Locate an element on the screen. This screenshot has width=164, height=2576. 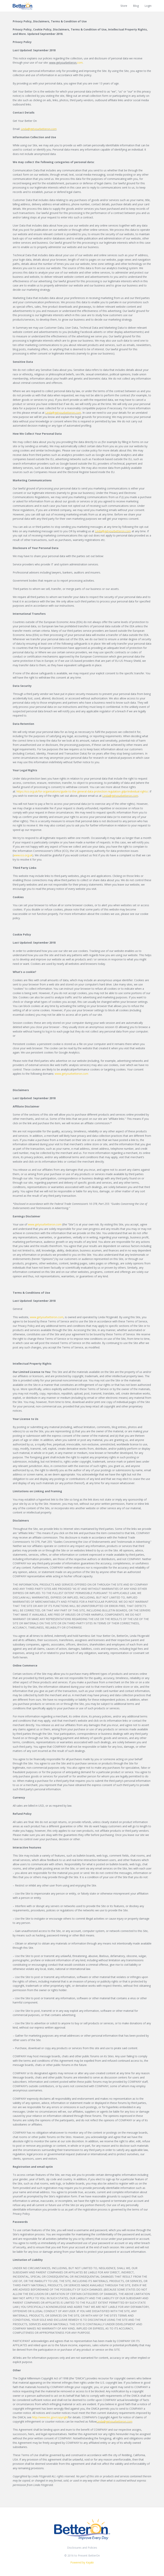
copyright is located at coordinates (62, 2417).